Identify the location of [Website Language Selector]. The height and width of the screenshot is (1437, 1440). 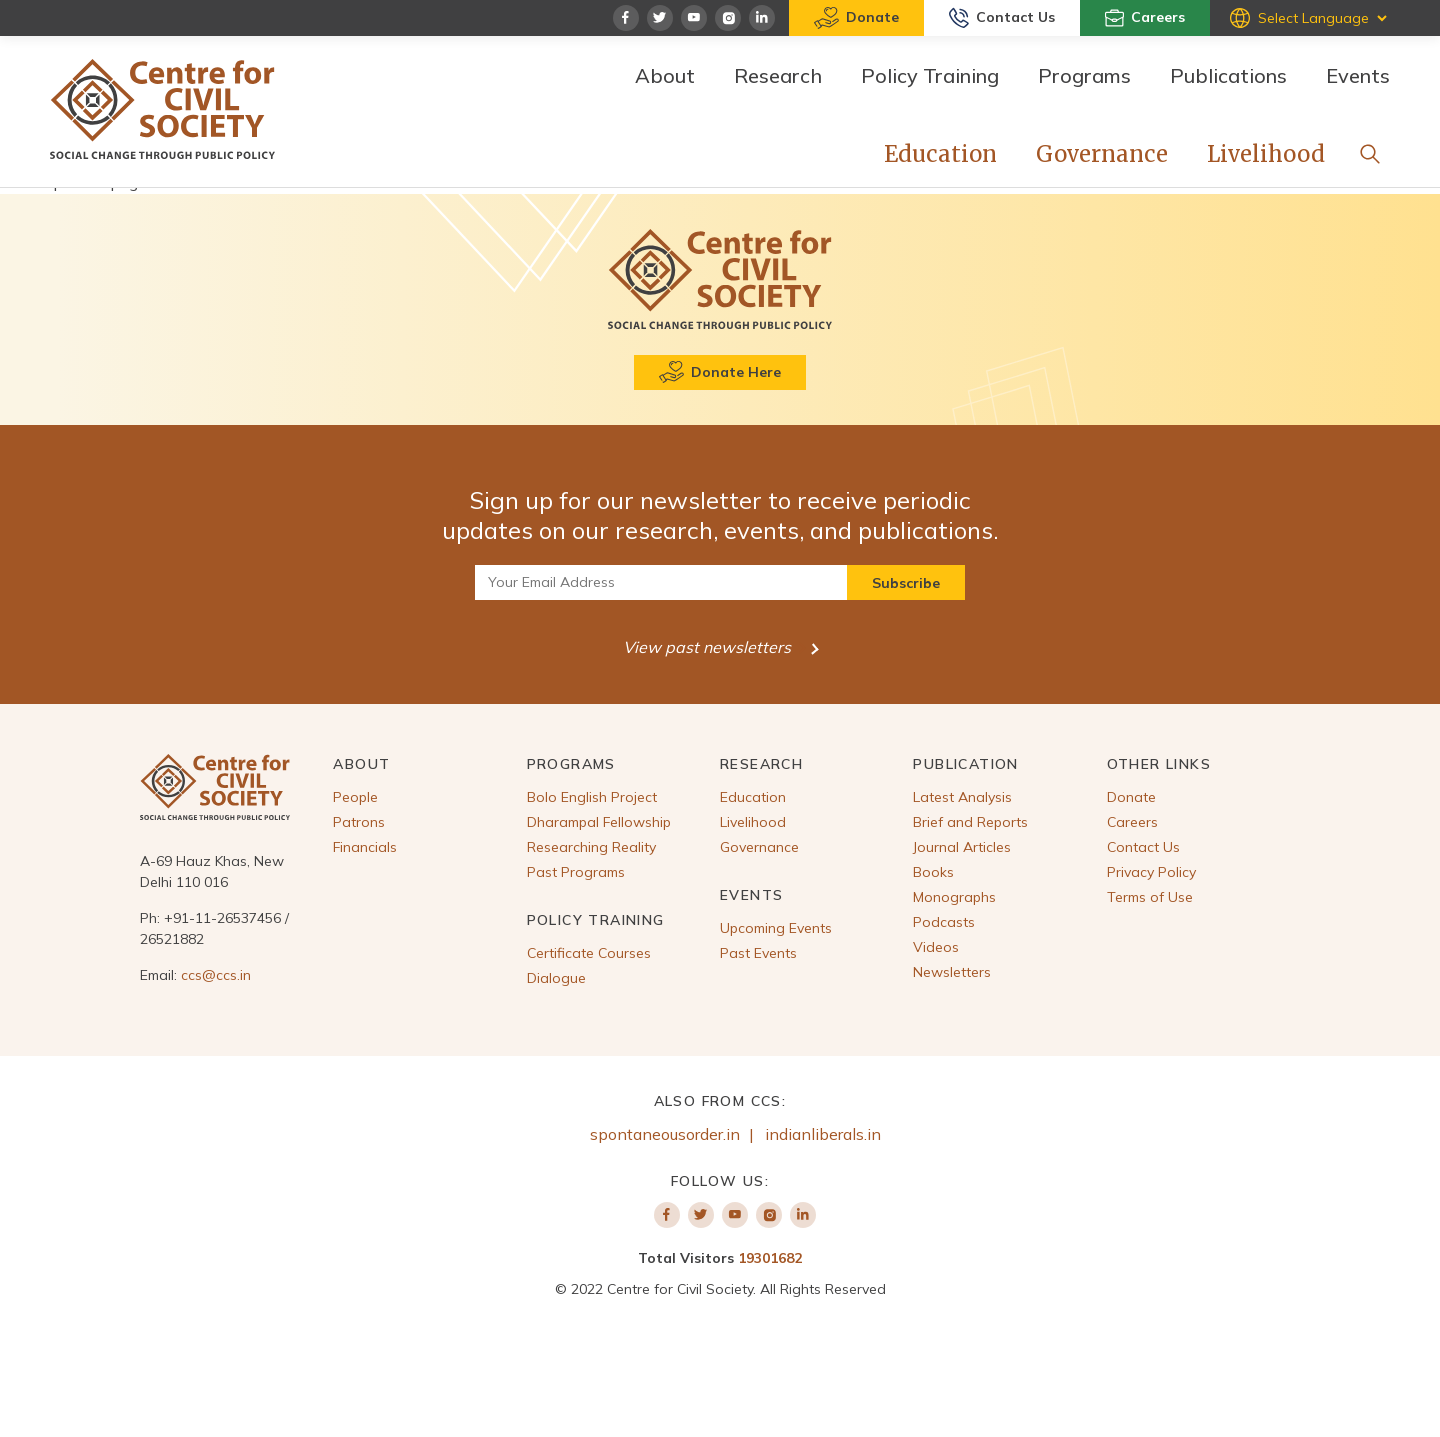
(1322, 18).